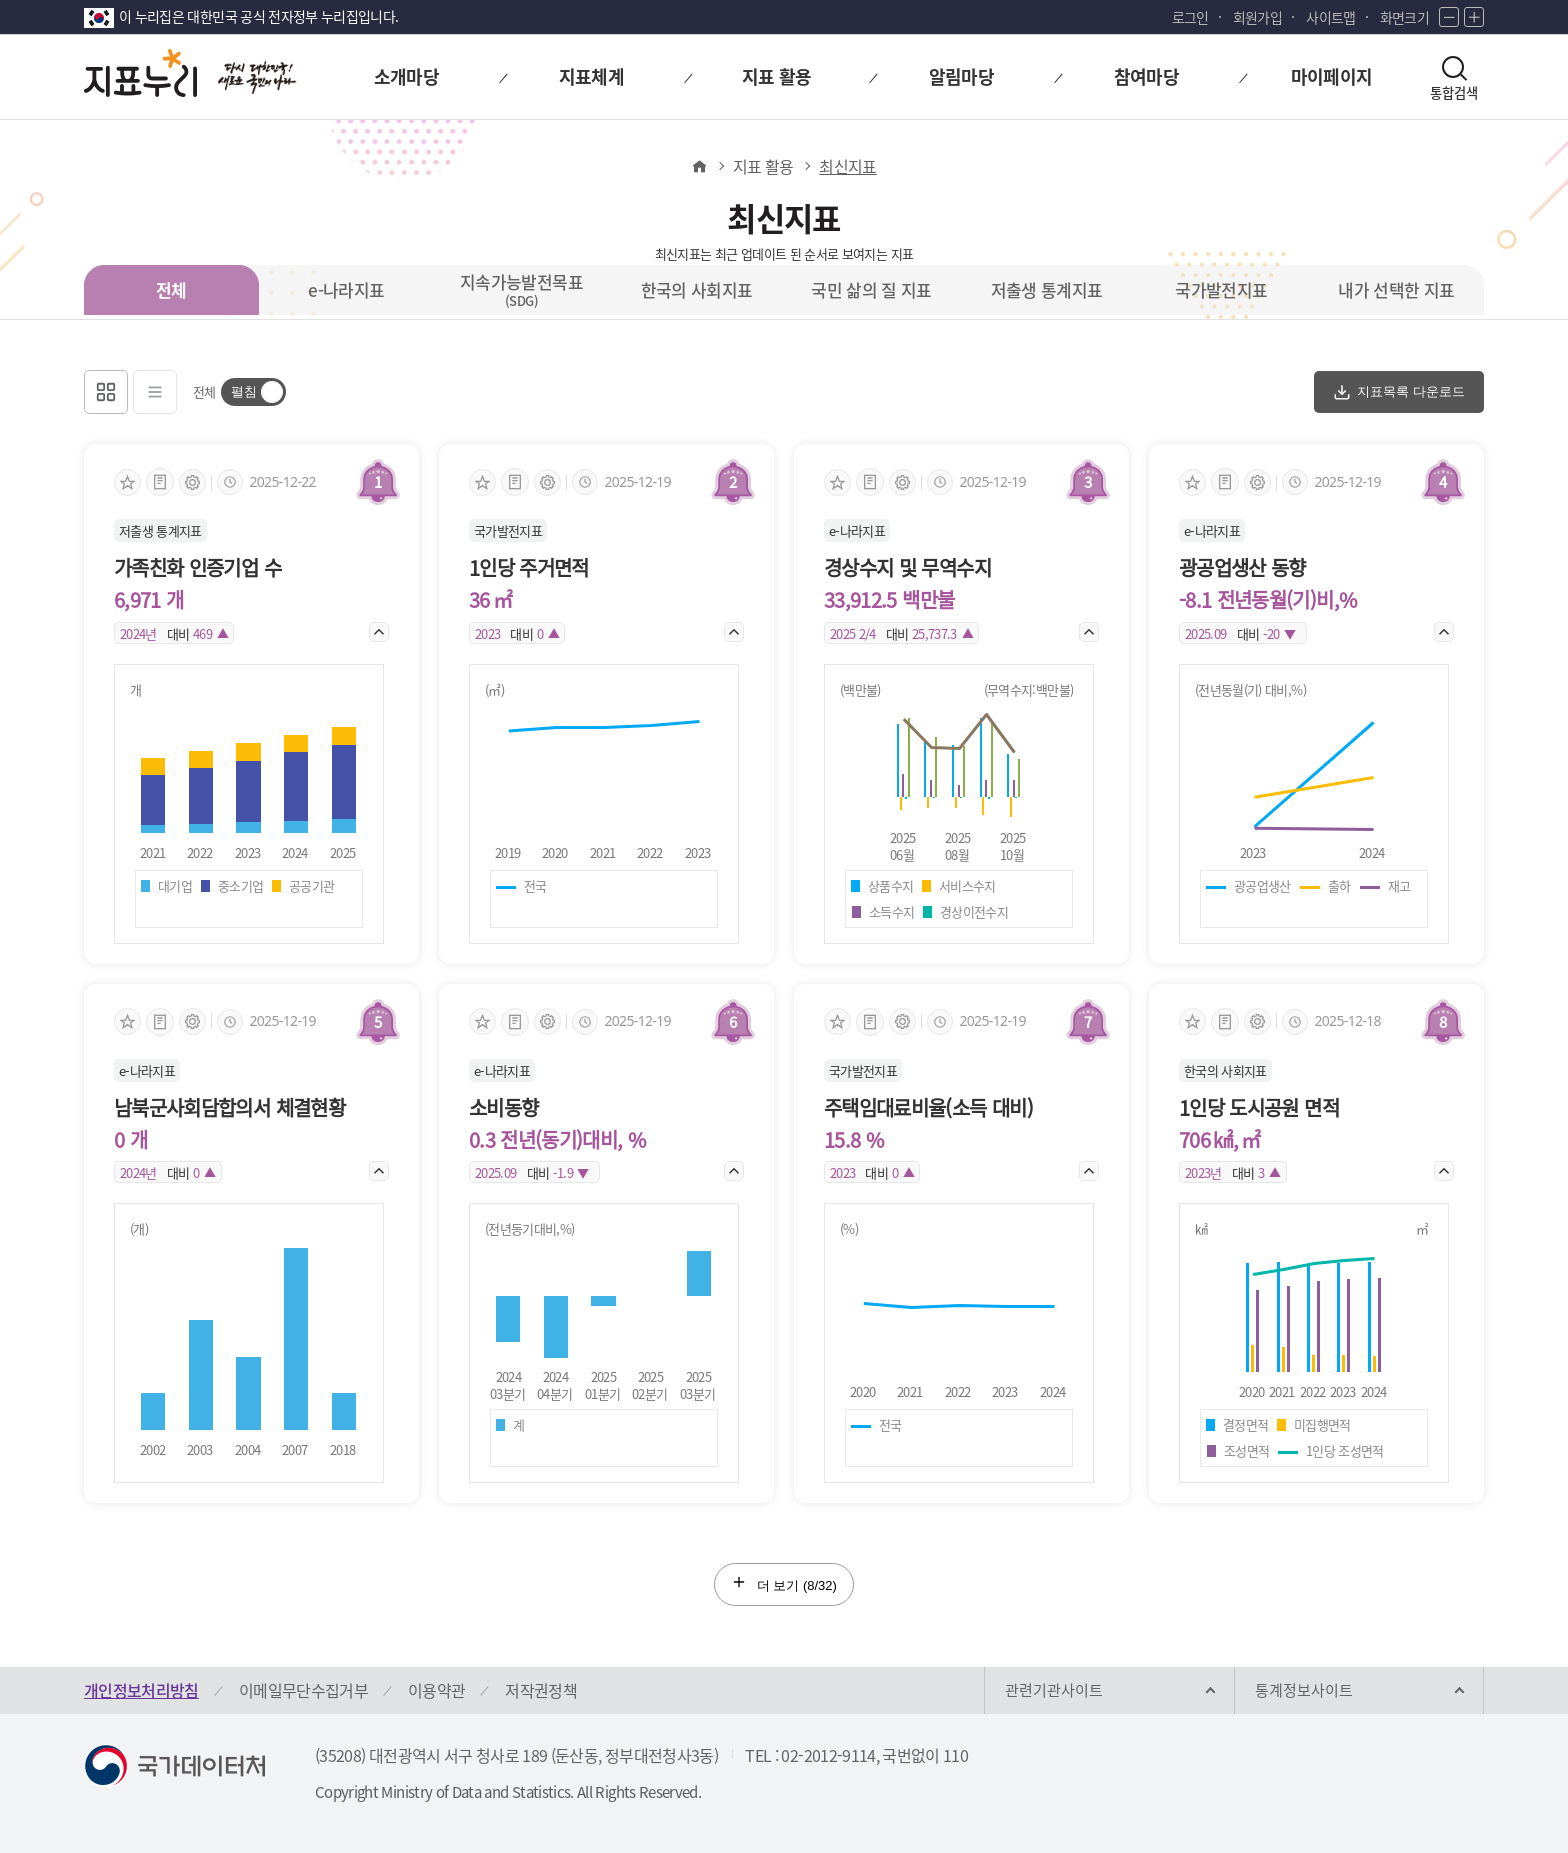  What do you see at coordinates (1304, 1690) in the screenshot?
I see `통계정보사이트` at bounding box center [1304, 1690].